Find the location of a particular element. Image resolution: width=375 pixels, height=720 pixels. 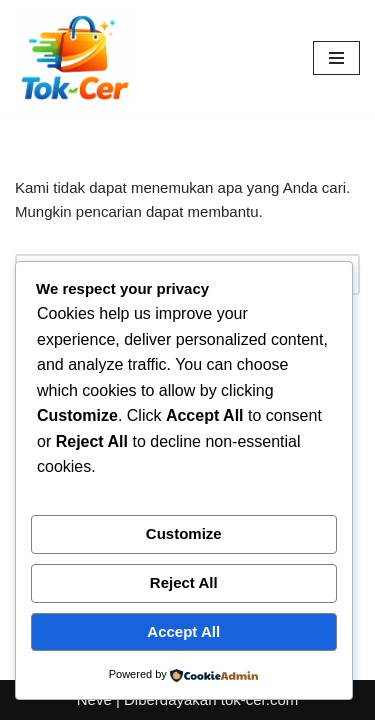

[Toko Online & Offline Harga Hemat, Terpercaya “Cepatnya Dapet Barangnya, Hematnya Terasa Banget”] is located at coordinates (75, 58).